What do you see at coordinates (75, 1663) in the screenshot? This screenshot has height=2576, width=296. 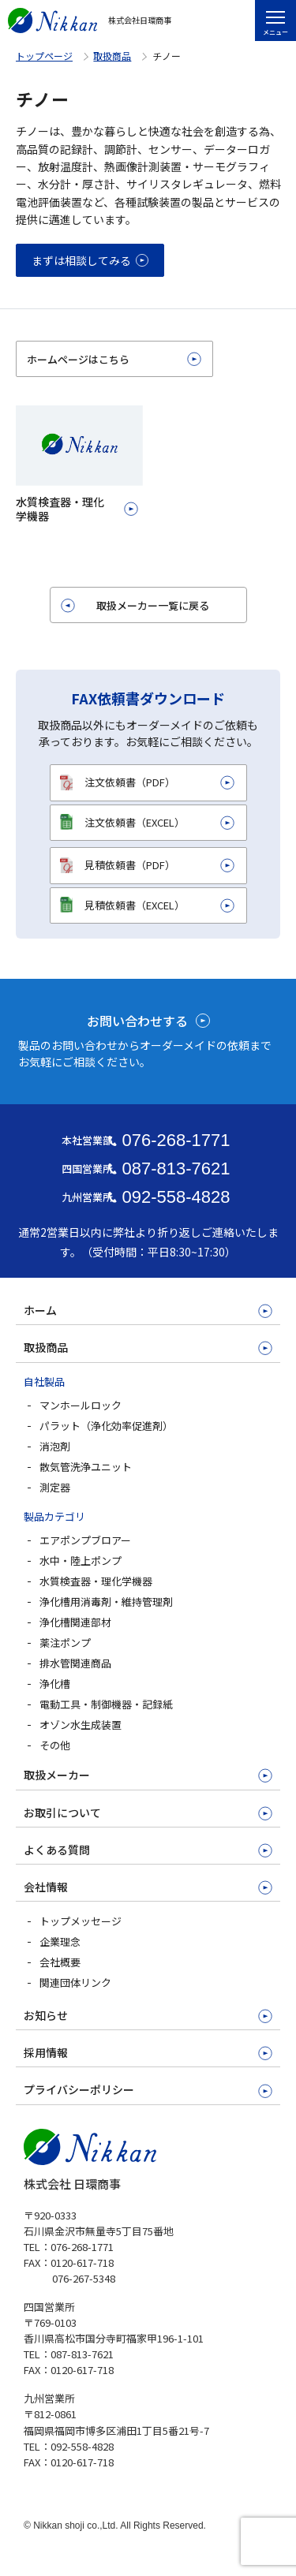 I see `排水管関連商品` at bounding box center [75, 1663].